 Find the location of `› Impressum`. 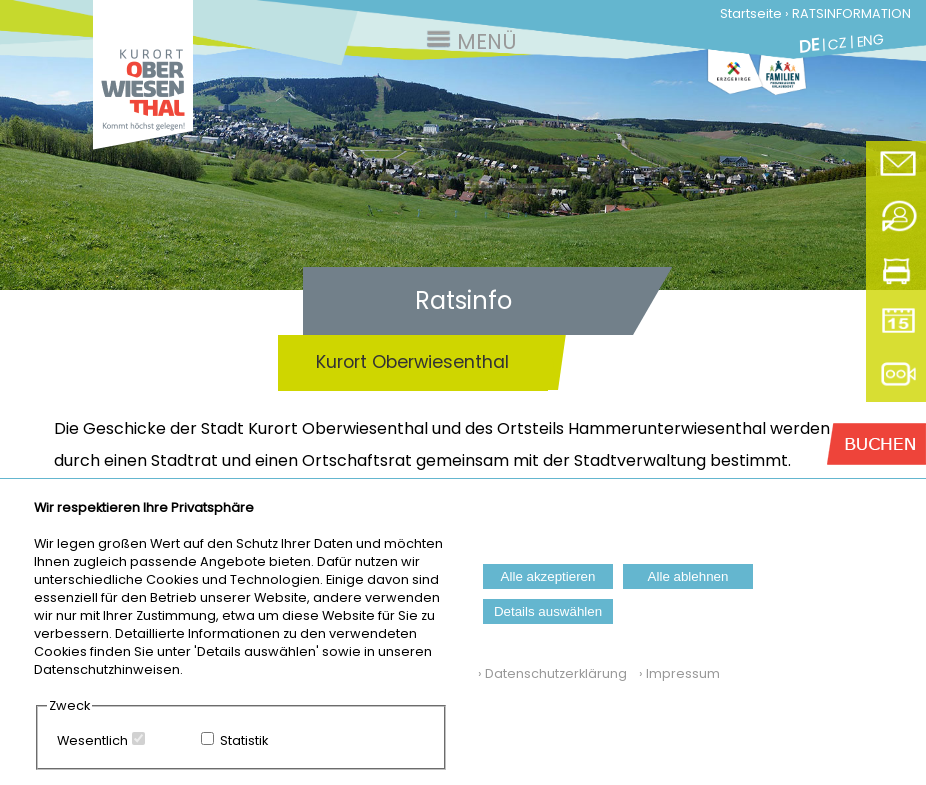

› Impressum is located at coordinates (675, 673).